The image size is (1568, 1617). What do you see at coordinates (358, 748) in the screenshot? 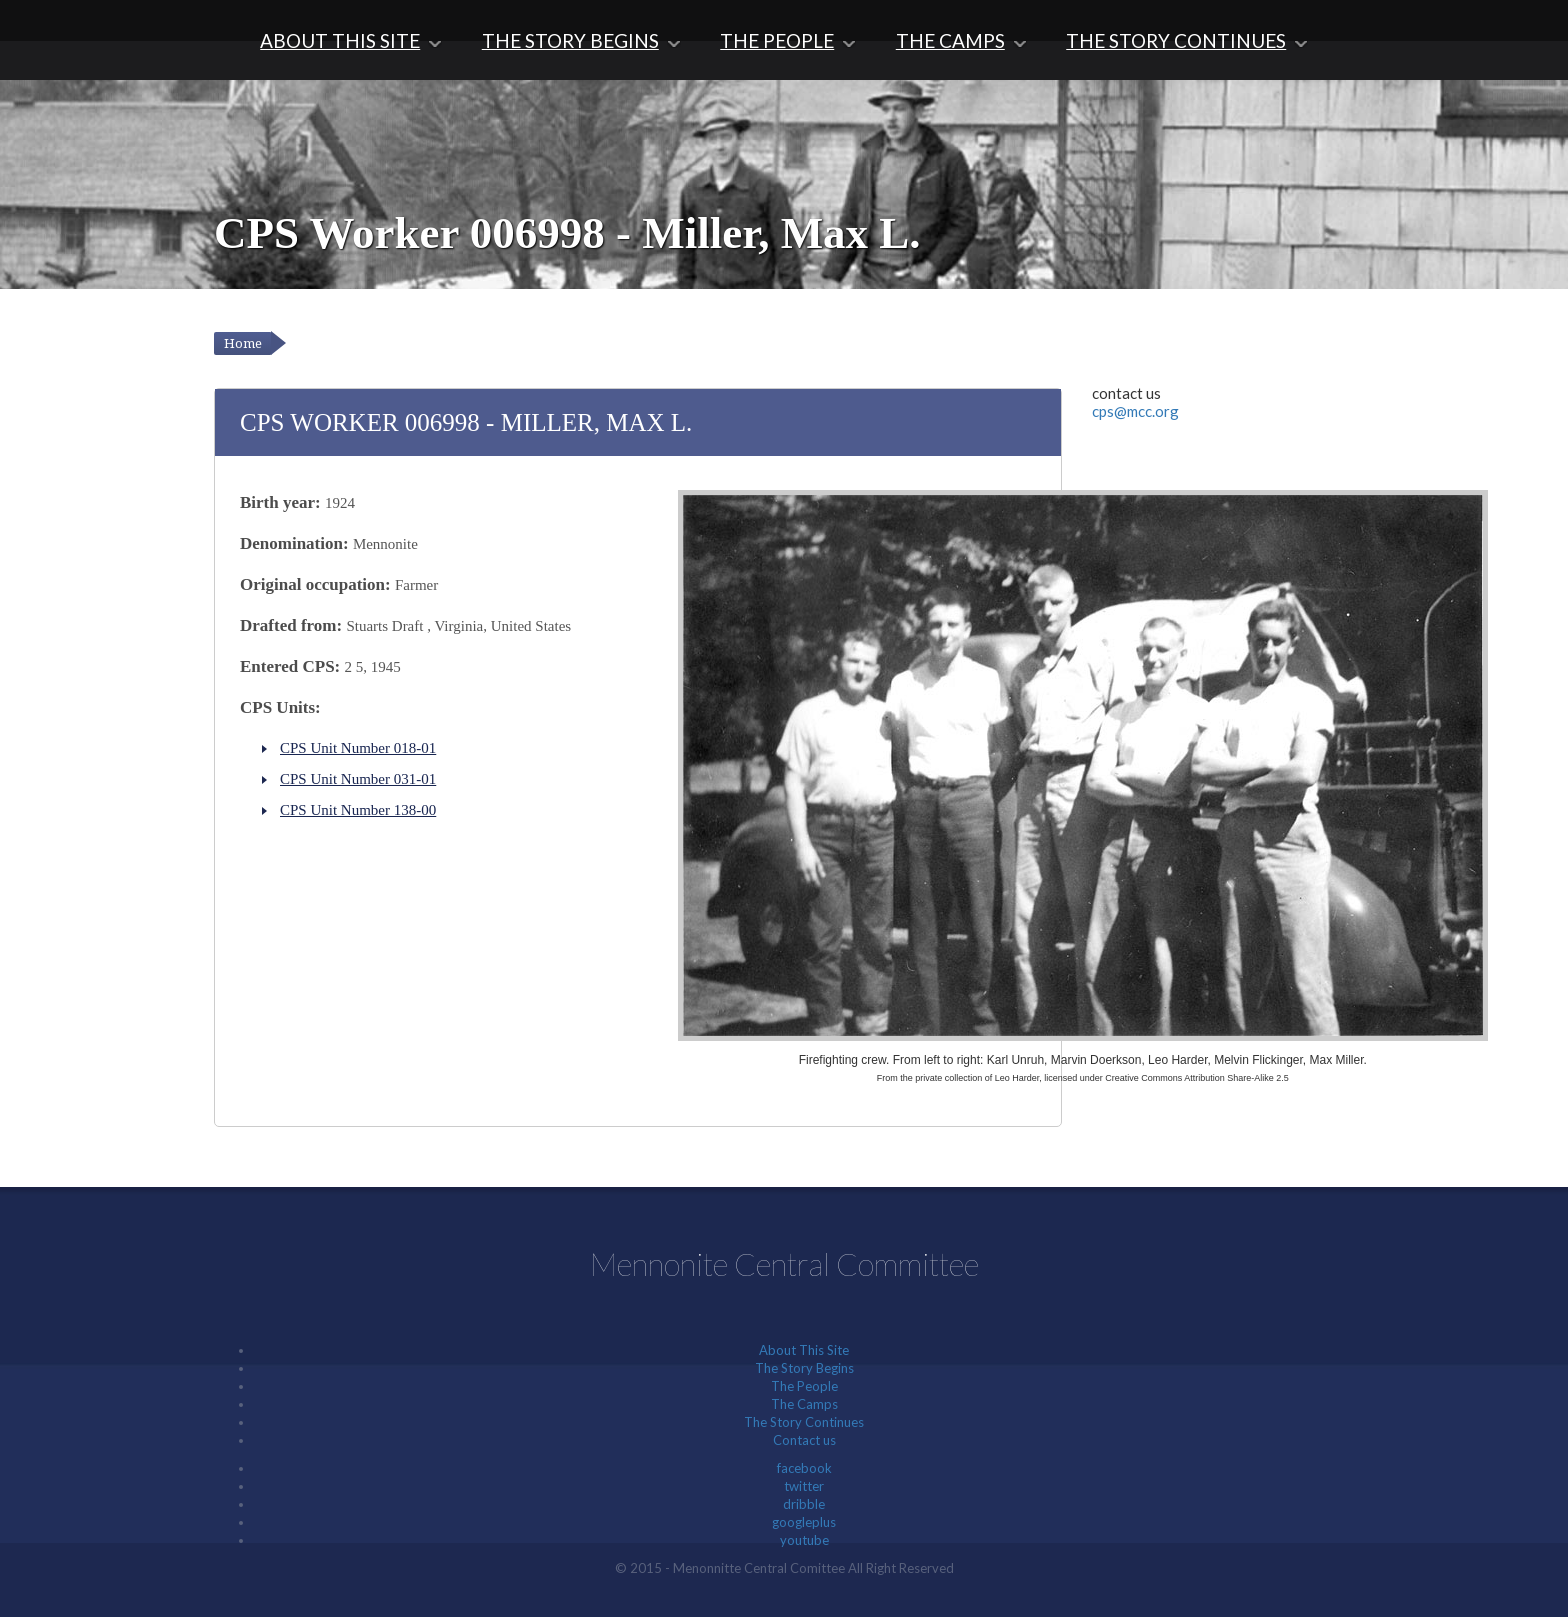
I see `CPS Unit Number 018-01` at bounding box center [358, 748].